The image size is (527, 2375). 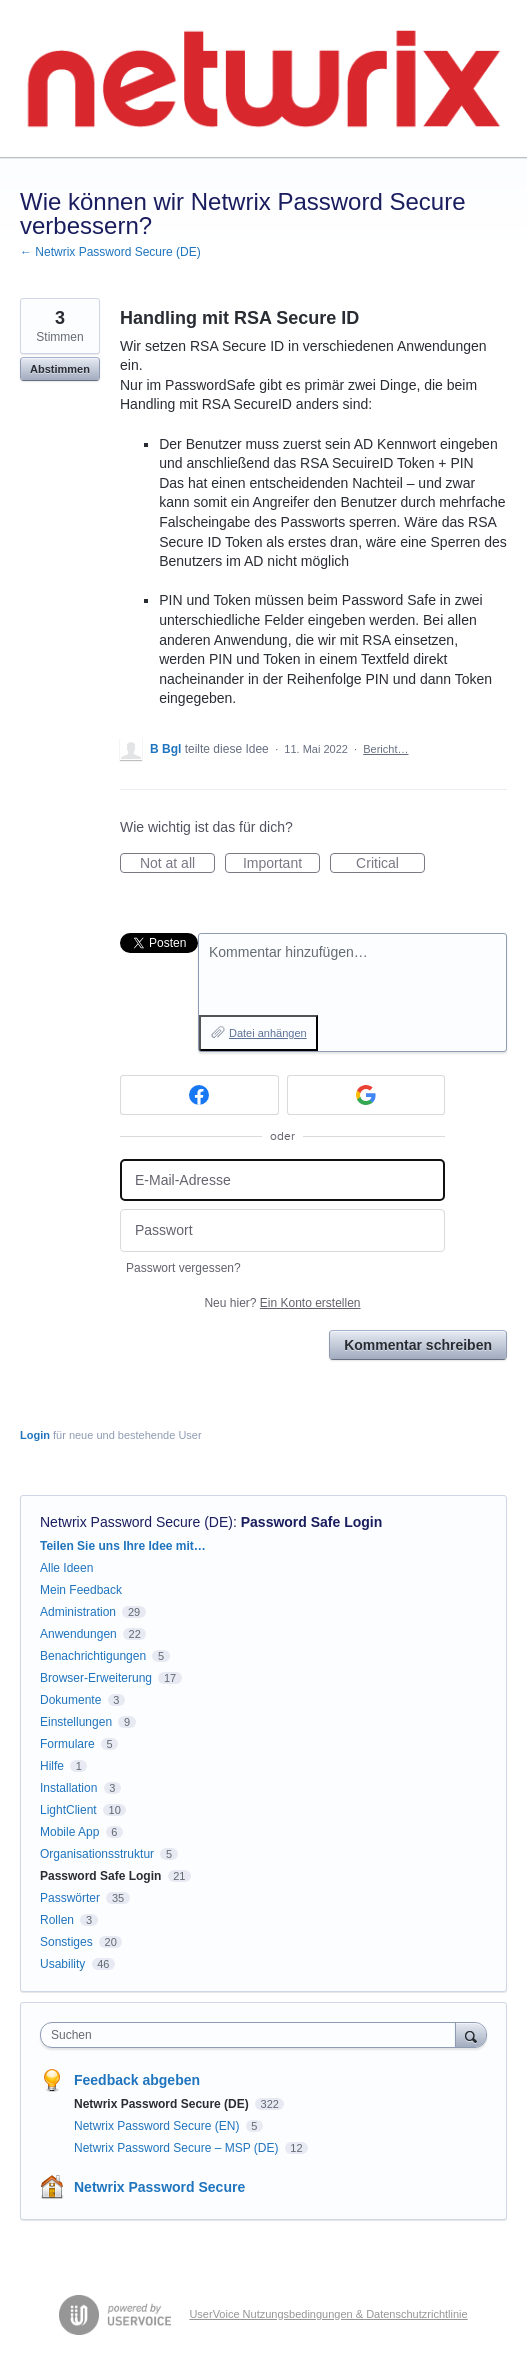 What do you see at coordinates (159, 2187) in the screenshot?
I see `Netwrix Password Secure` at bounding box center [159, 2187].